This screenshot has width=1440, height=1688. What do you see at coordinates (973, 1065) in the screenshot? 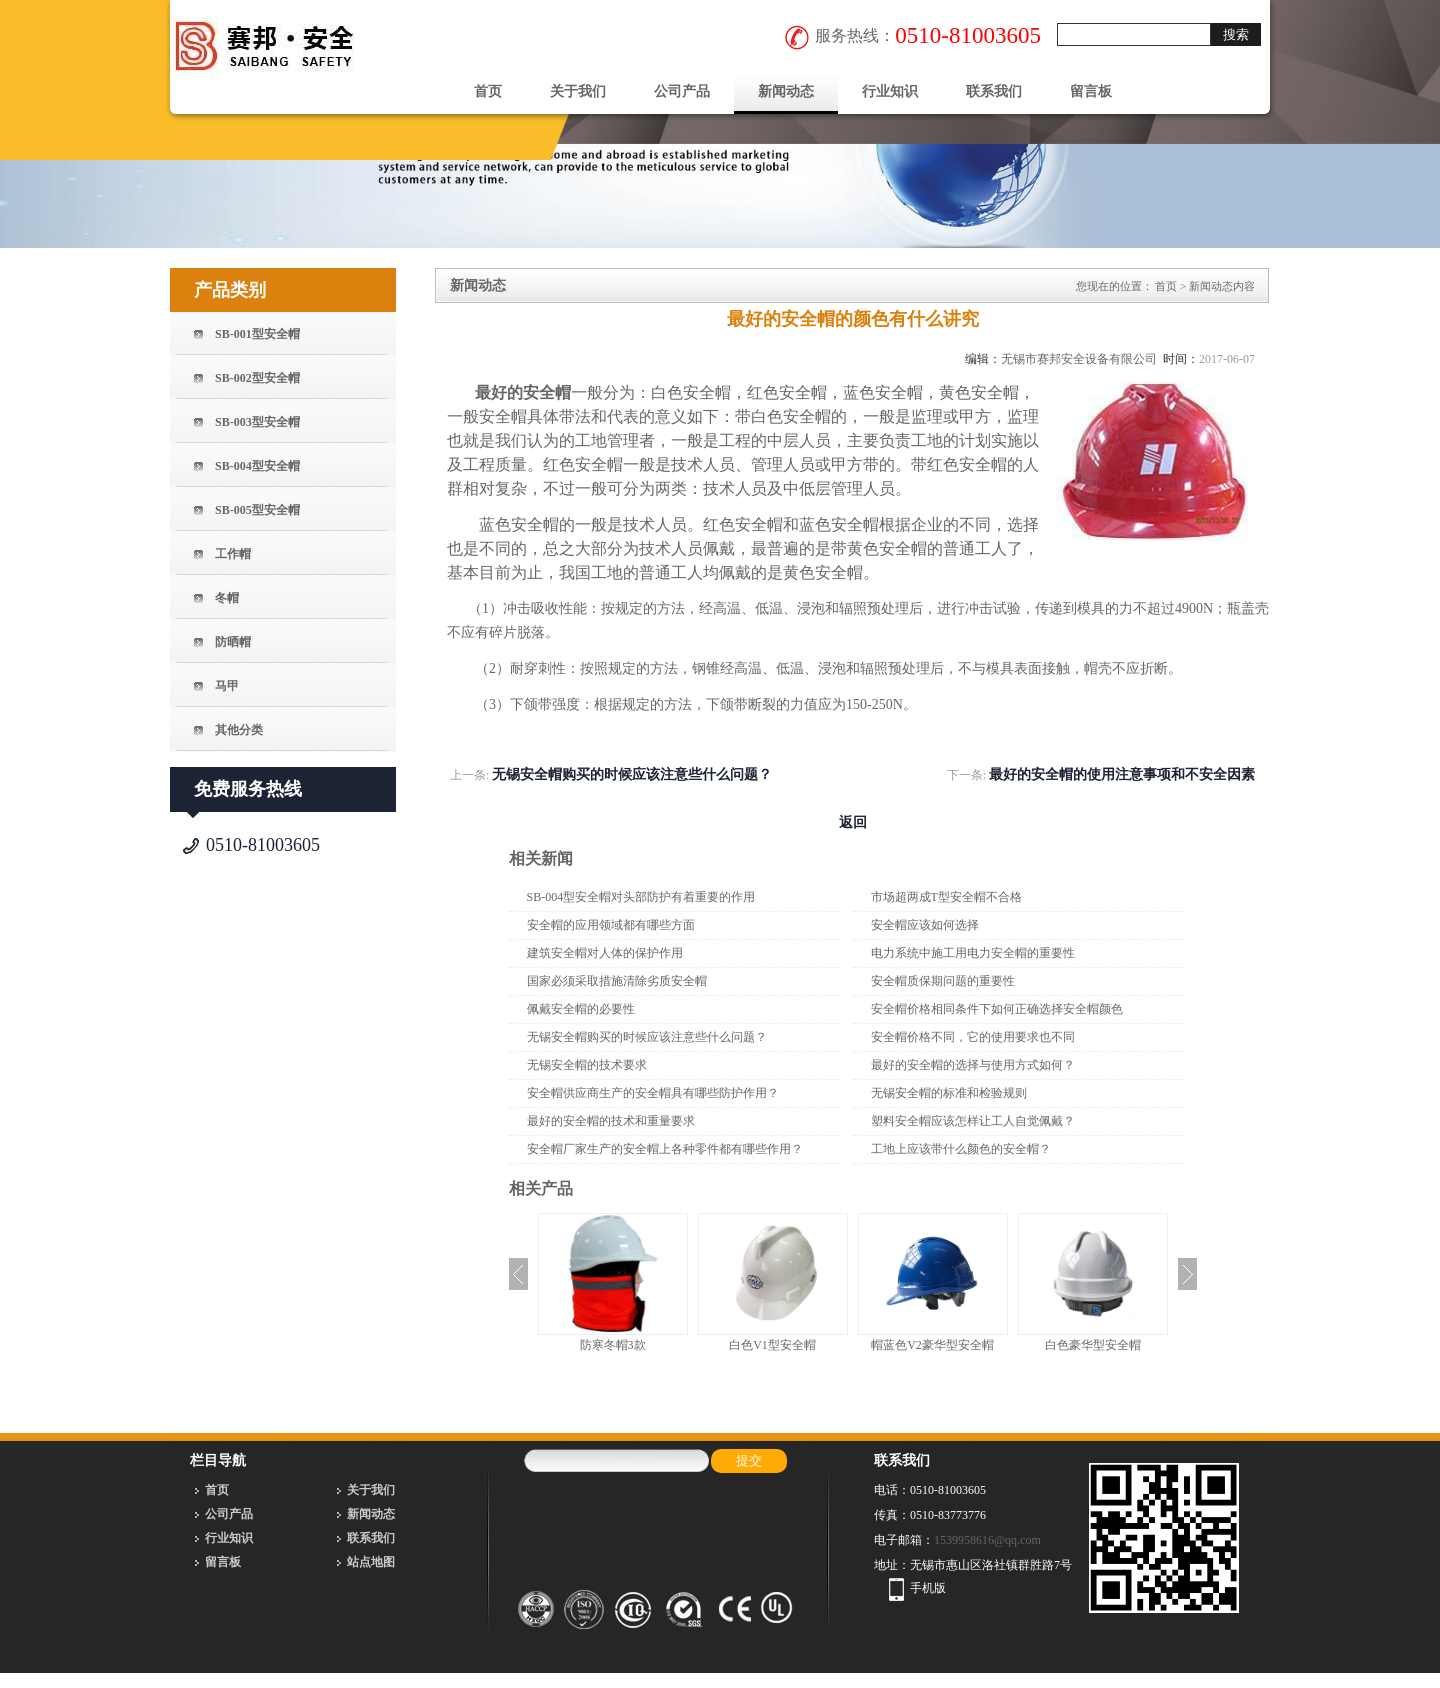
I see `最好的安全帽的选择与使用方式如何？` at bounding box center [973, 1065].